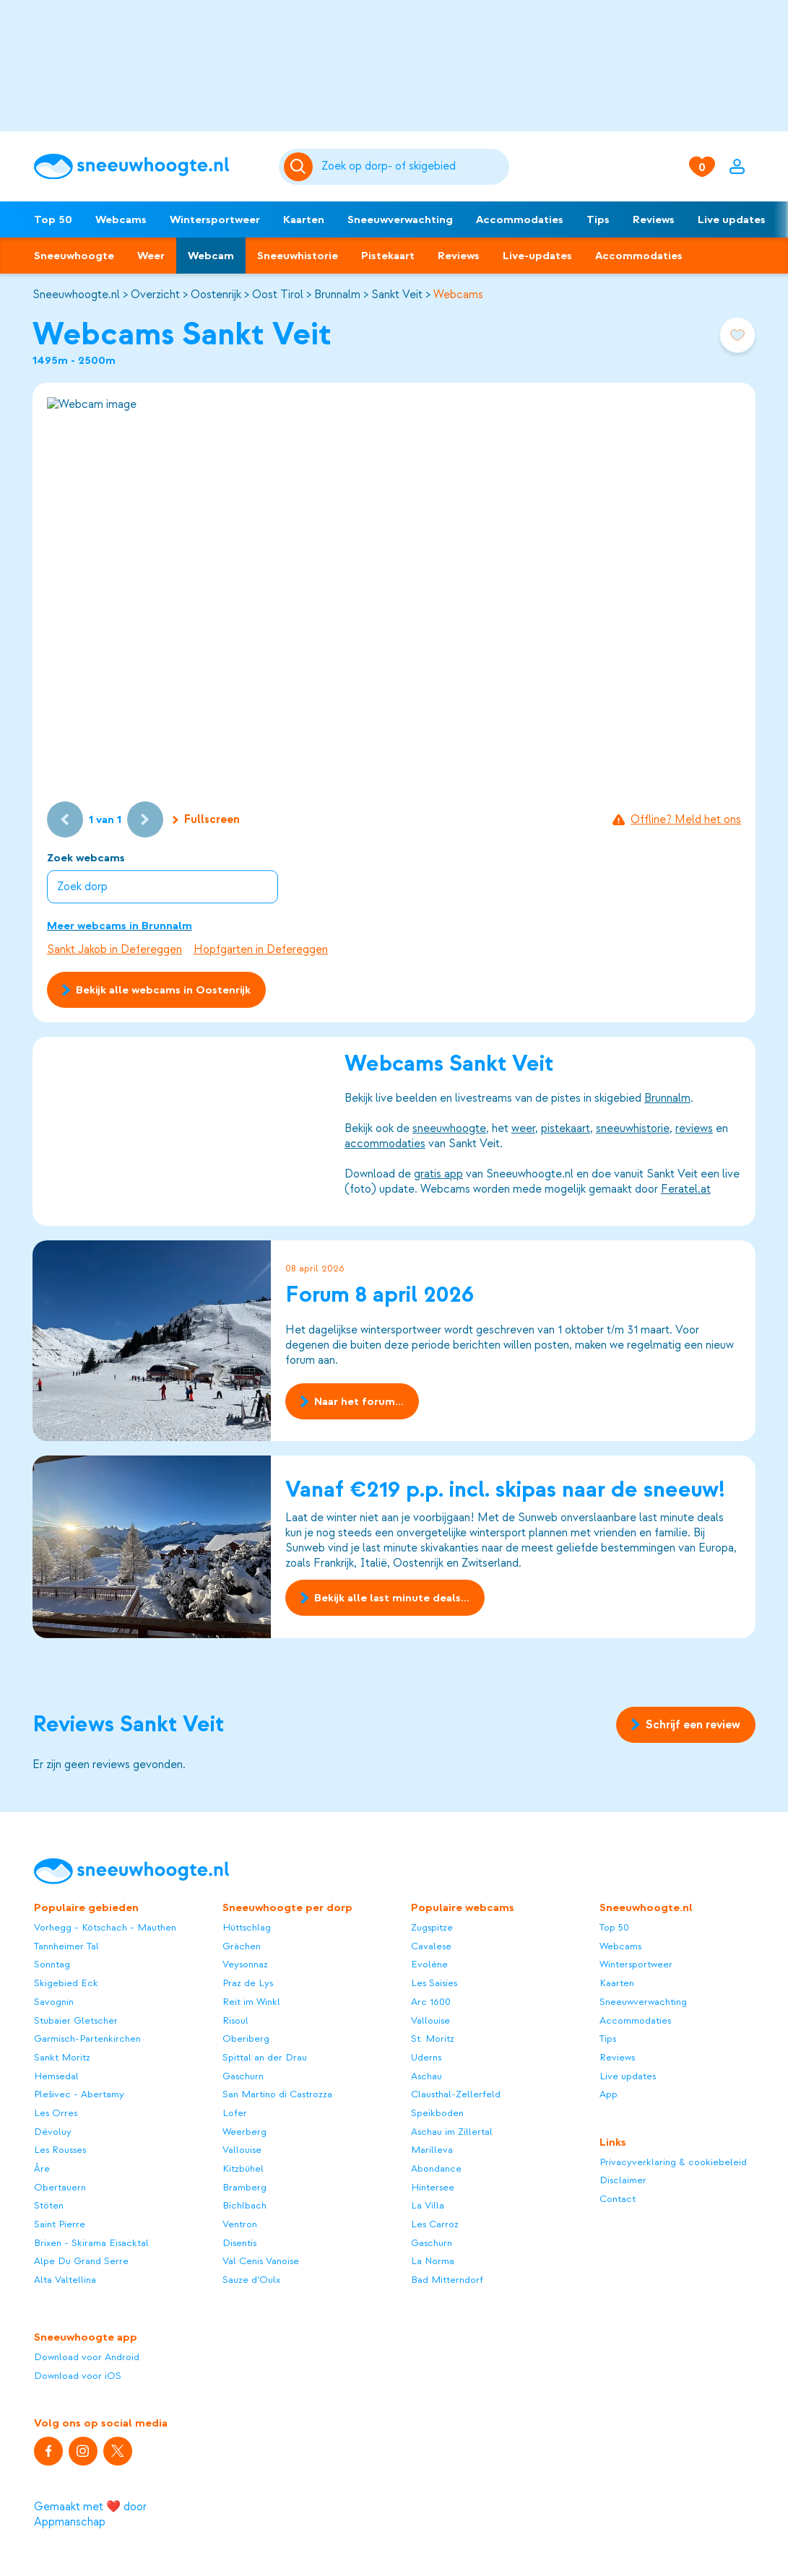 Image resolution: width=788 pixels, height=2576 pixels. I want to click on Sonntag, so click(52, 1964).